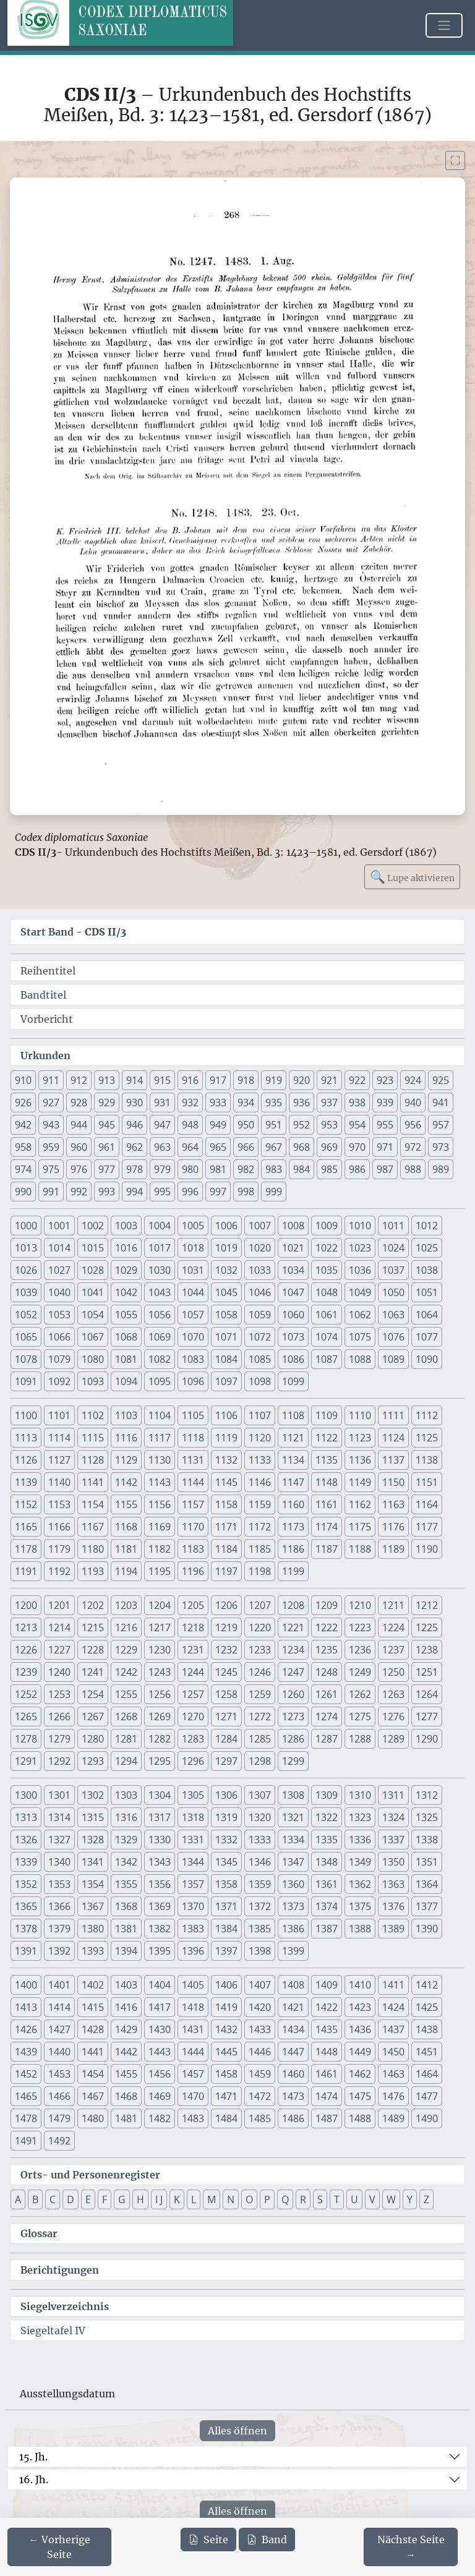 The image size is (475, 2576). What do you see at coordinates (126, 1817) in the screenshot?
I see `1316 [button]` at bounding box center [126, 1817].